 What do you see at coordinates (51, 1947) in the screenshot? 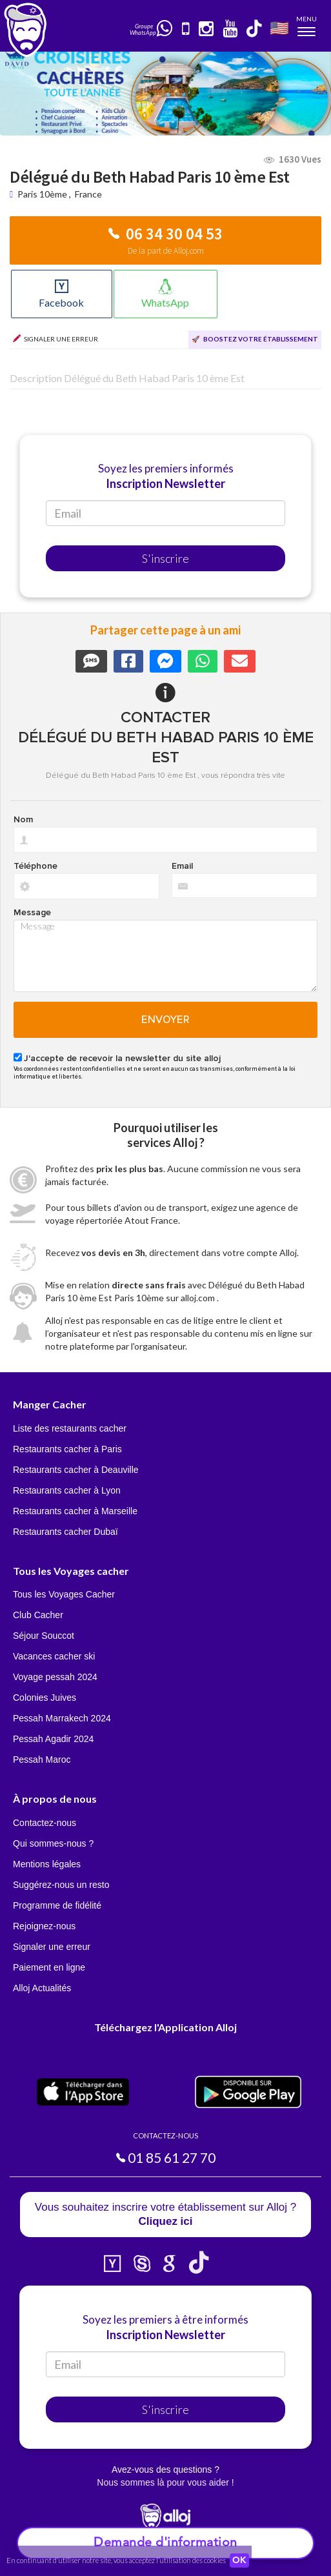
I see `Signaler une erreur` at bounding box center [51, 1947].